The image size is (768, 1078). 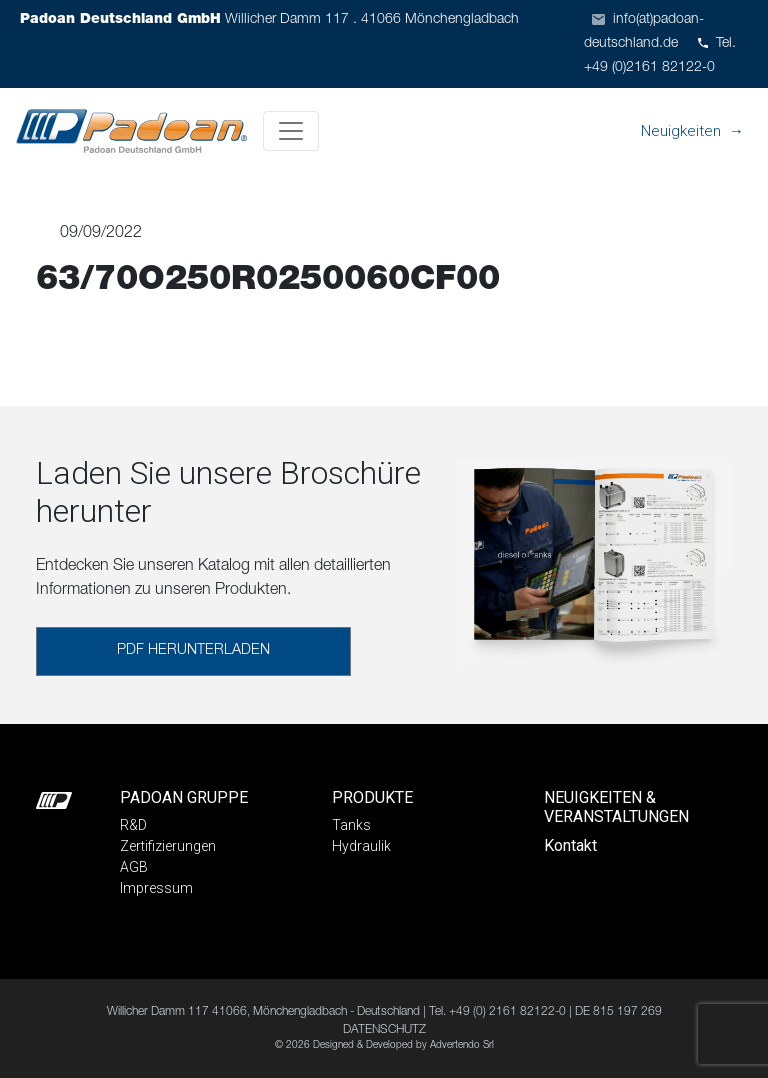 What do you see at coordinates (570, 845) in the screenshot?
I see `Kontakt` at bounding box center [570, 845].